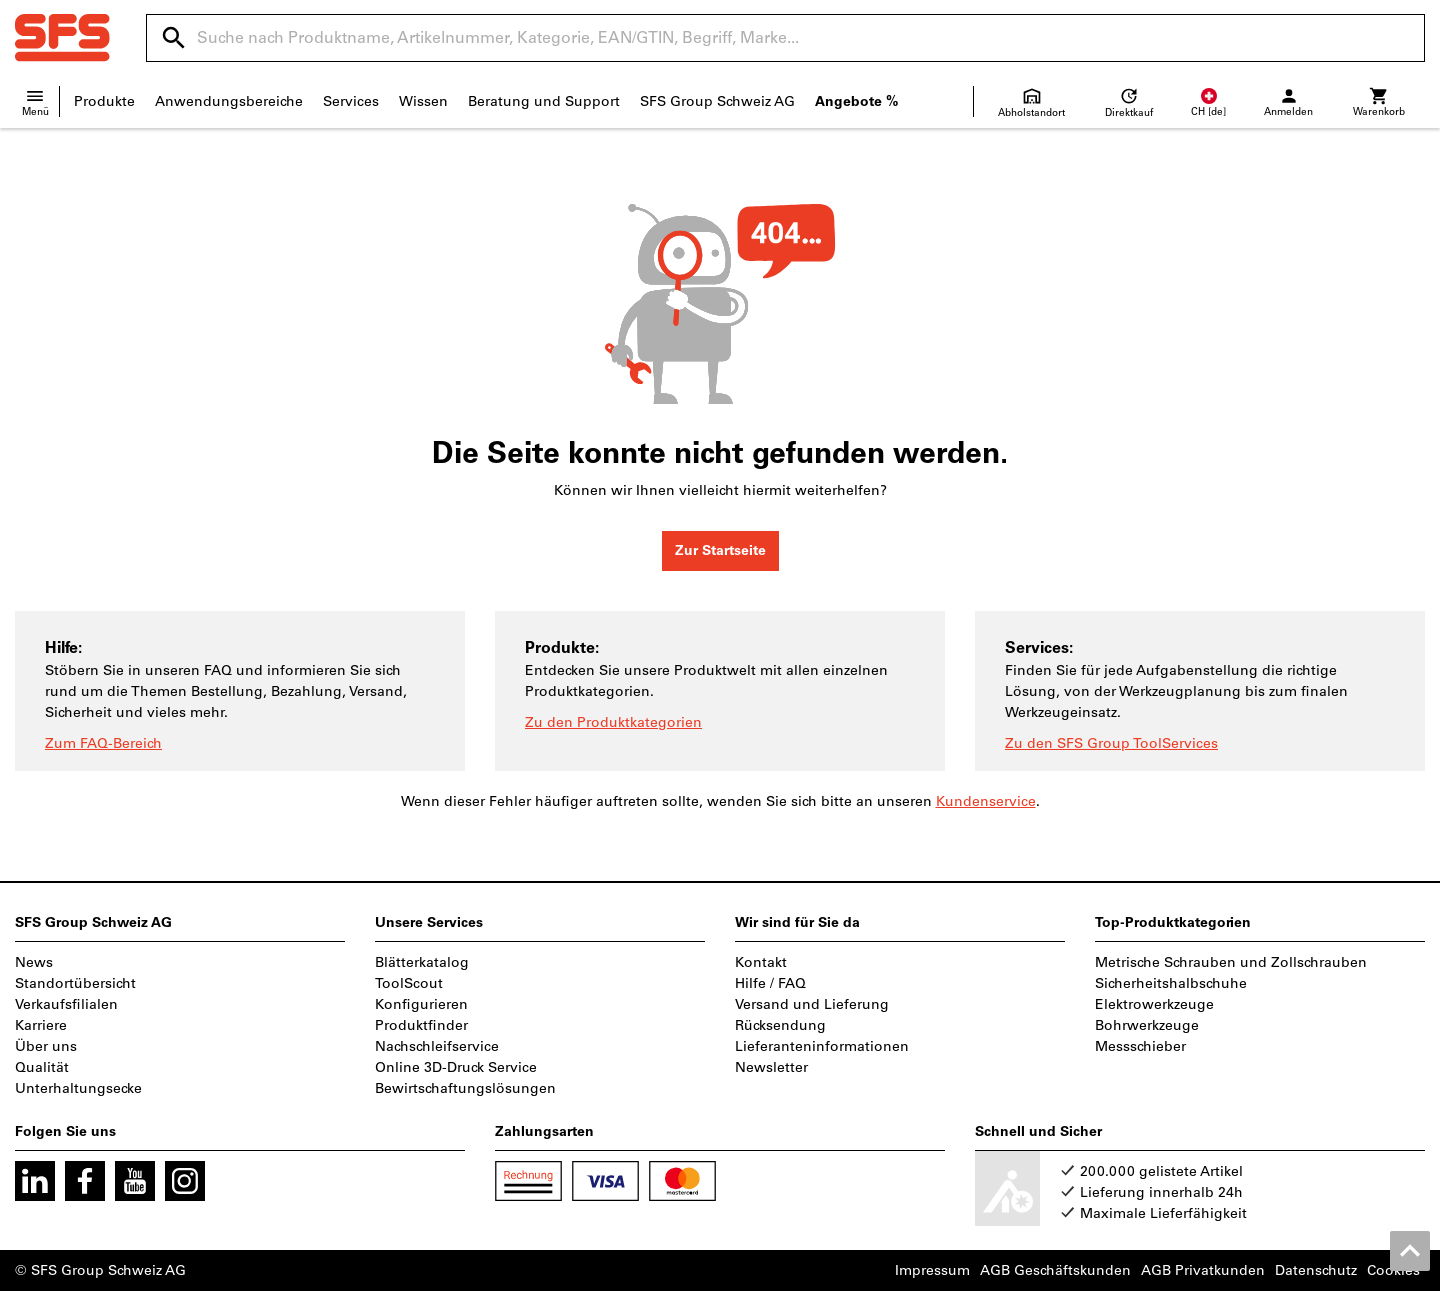 Image resolution: width=1440 pixels, height=1291 pixels. Describe the element at coordinates (812, 1004) in the screenshot. I see `Versand und Lieferung` at that location.